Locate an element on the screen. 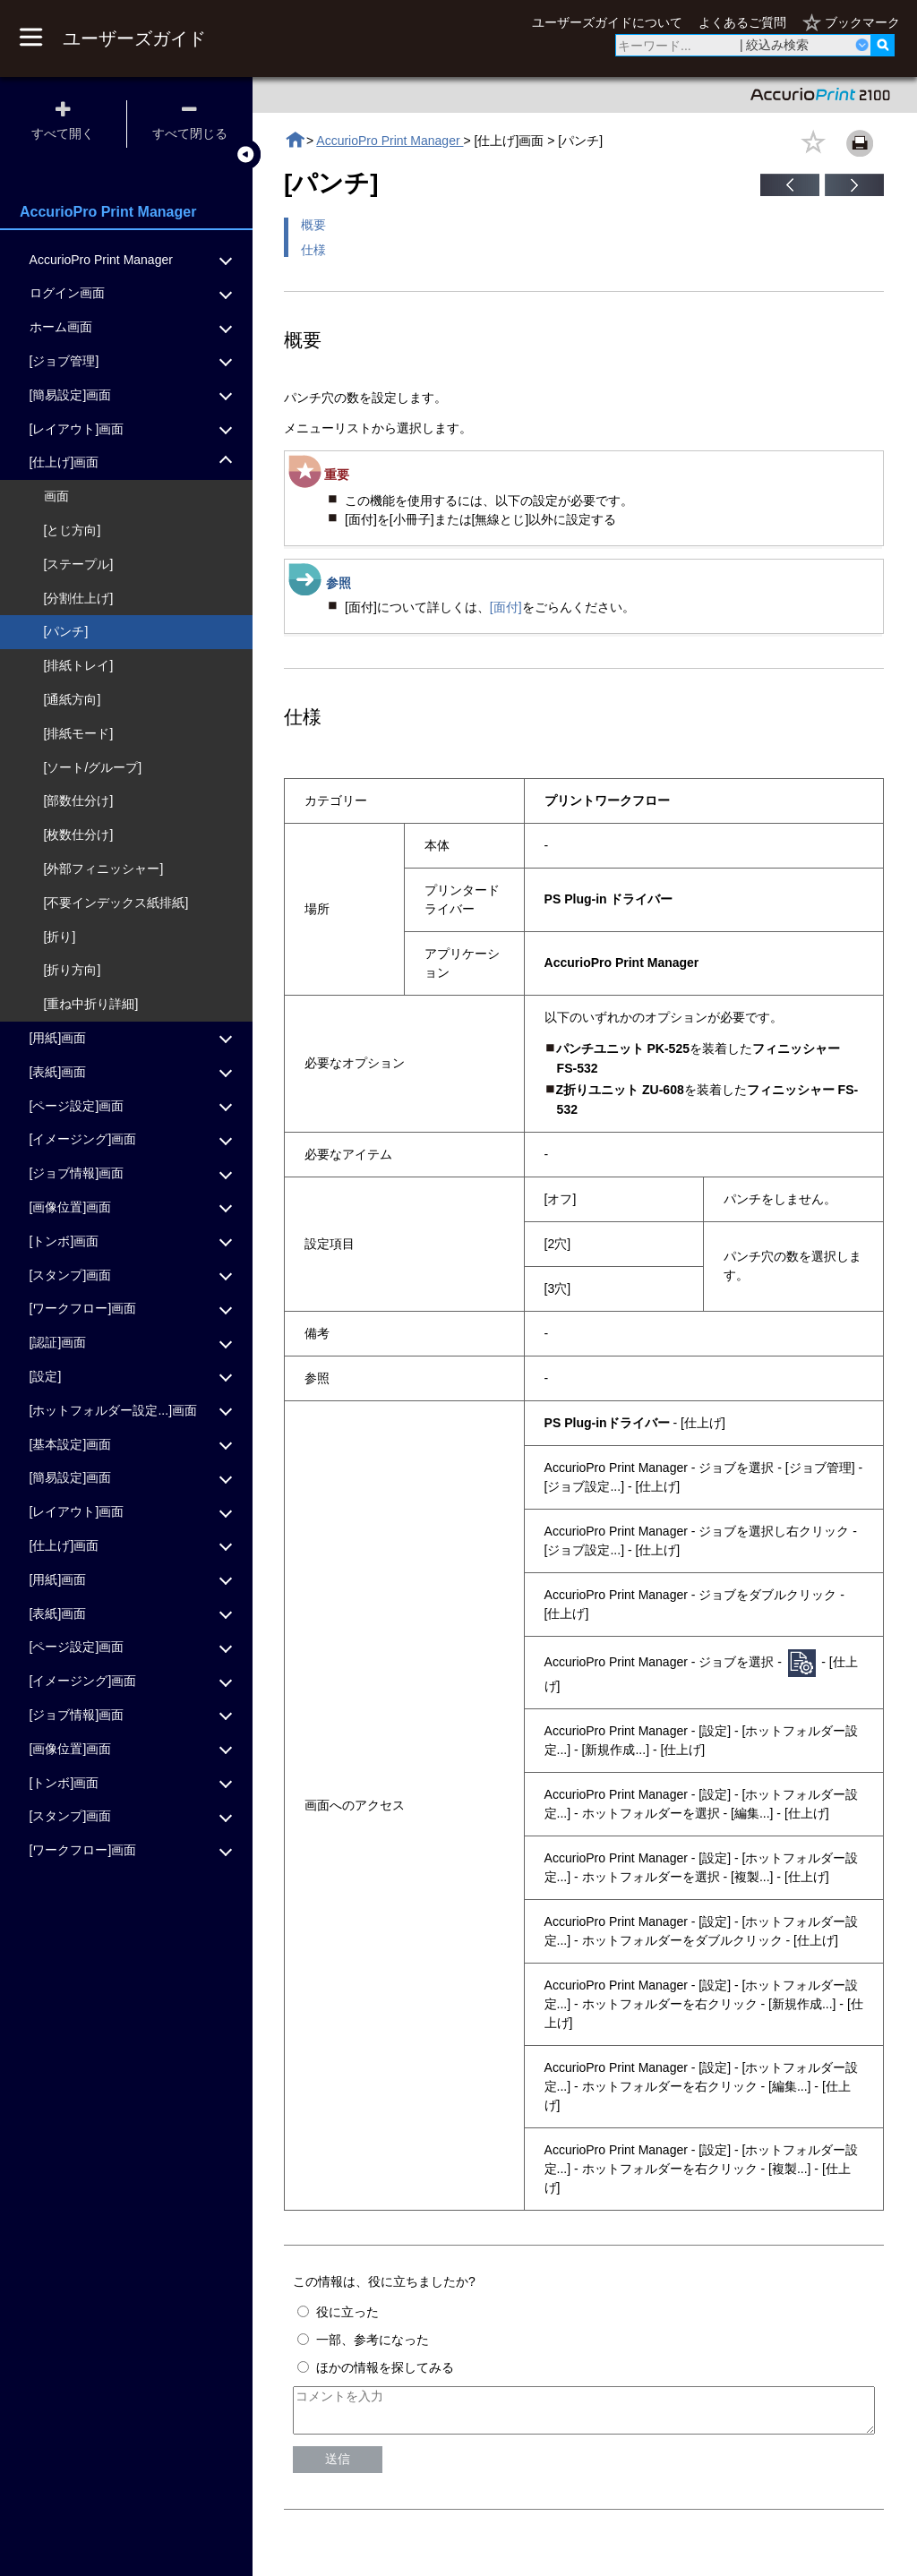 The width and height of the screenshot is (917, 2576). ユーザーズガイドについて is located at coordinates (607, 22).